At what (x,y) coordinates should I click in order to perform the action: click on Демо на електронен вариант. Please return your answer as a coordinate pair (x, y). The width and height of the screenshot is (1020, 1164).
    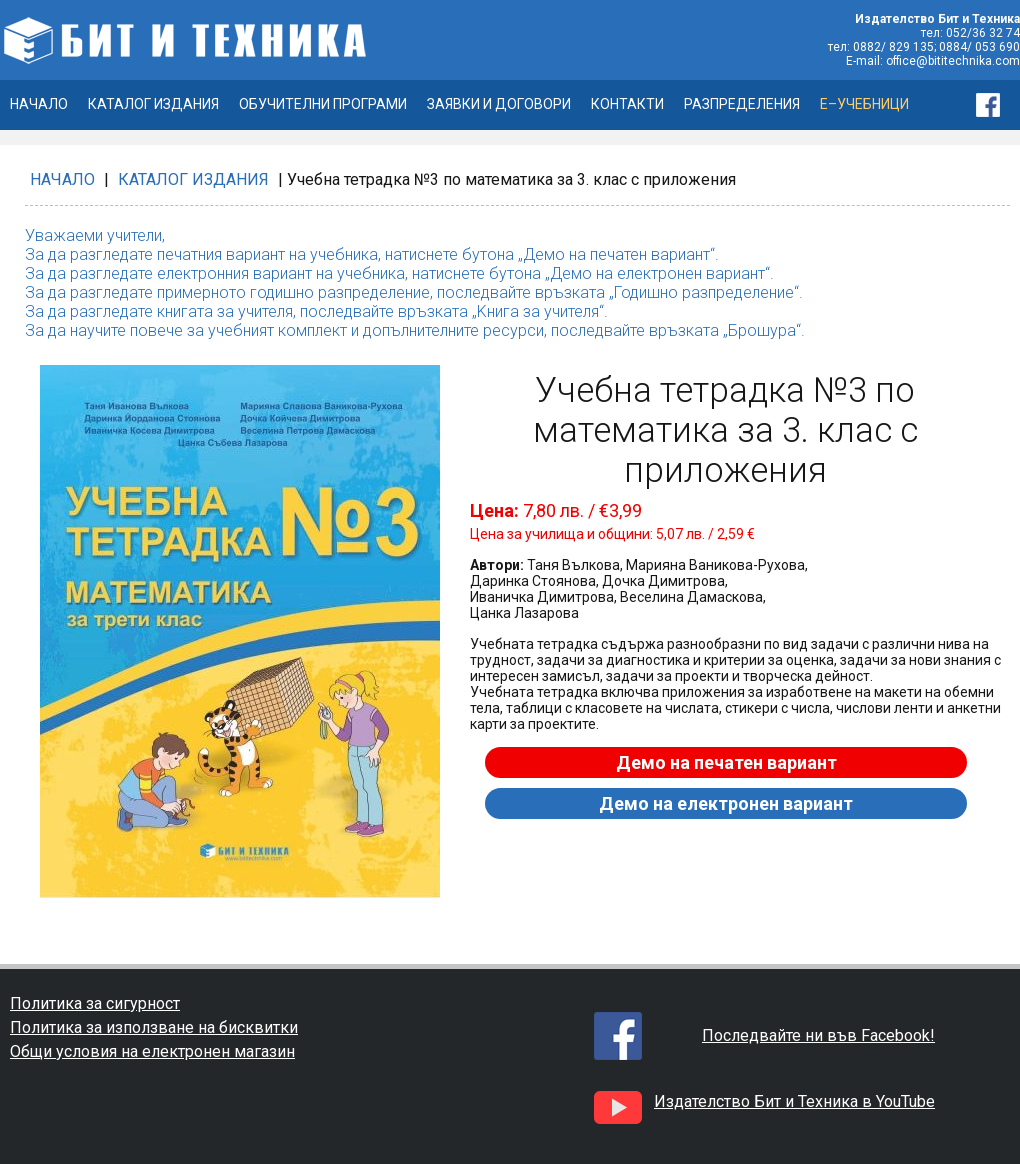
    Looking at the image, I should click on (726, 803).